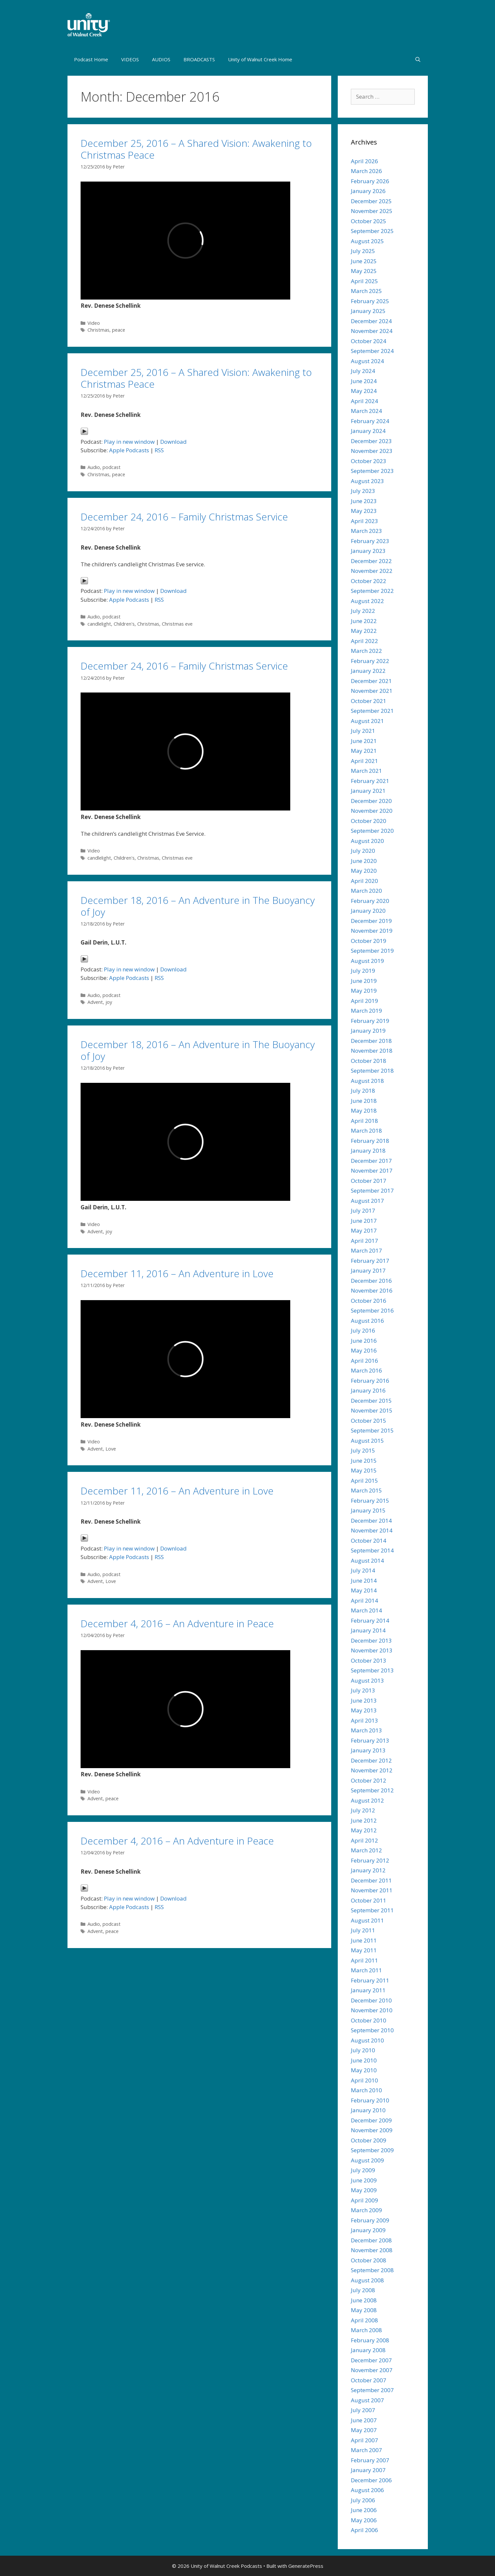 The height and width of the screenshot is (2576, 495). Describe the element at coordinates (368, 1180) in the screenshot. I see `October 2017` at that location.